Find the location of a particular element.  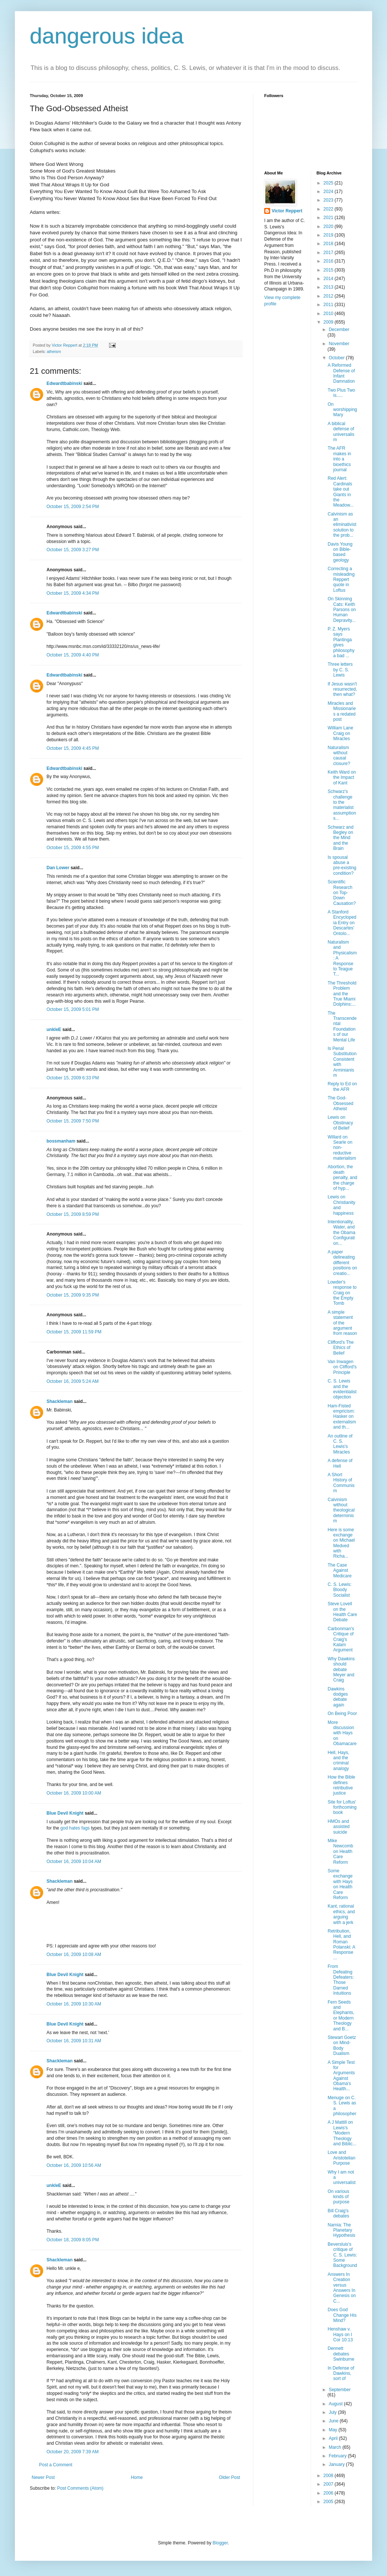

Dan Lower is located at coordinates (58, 867).